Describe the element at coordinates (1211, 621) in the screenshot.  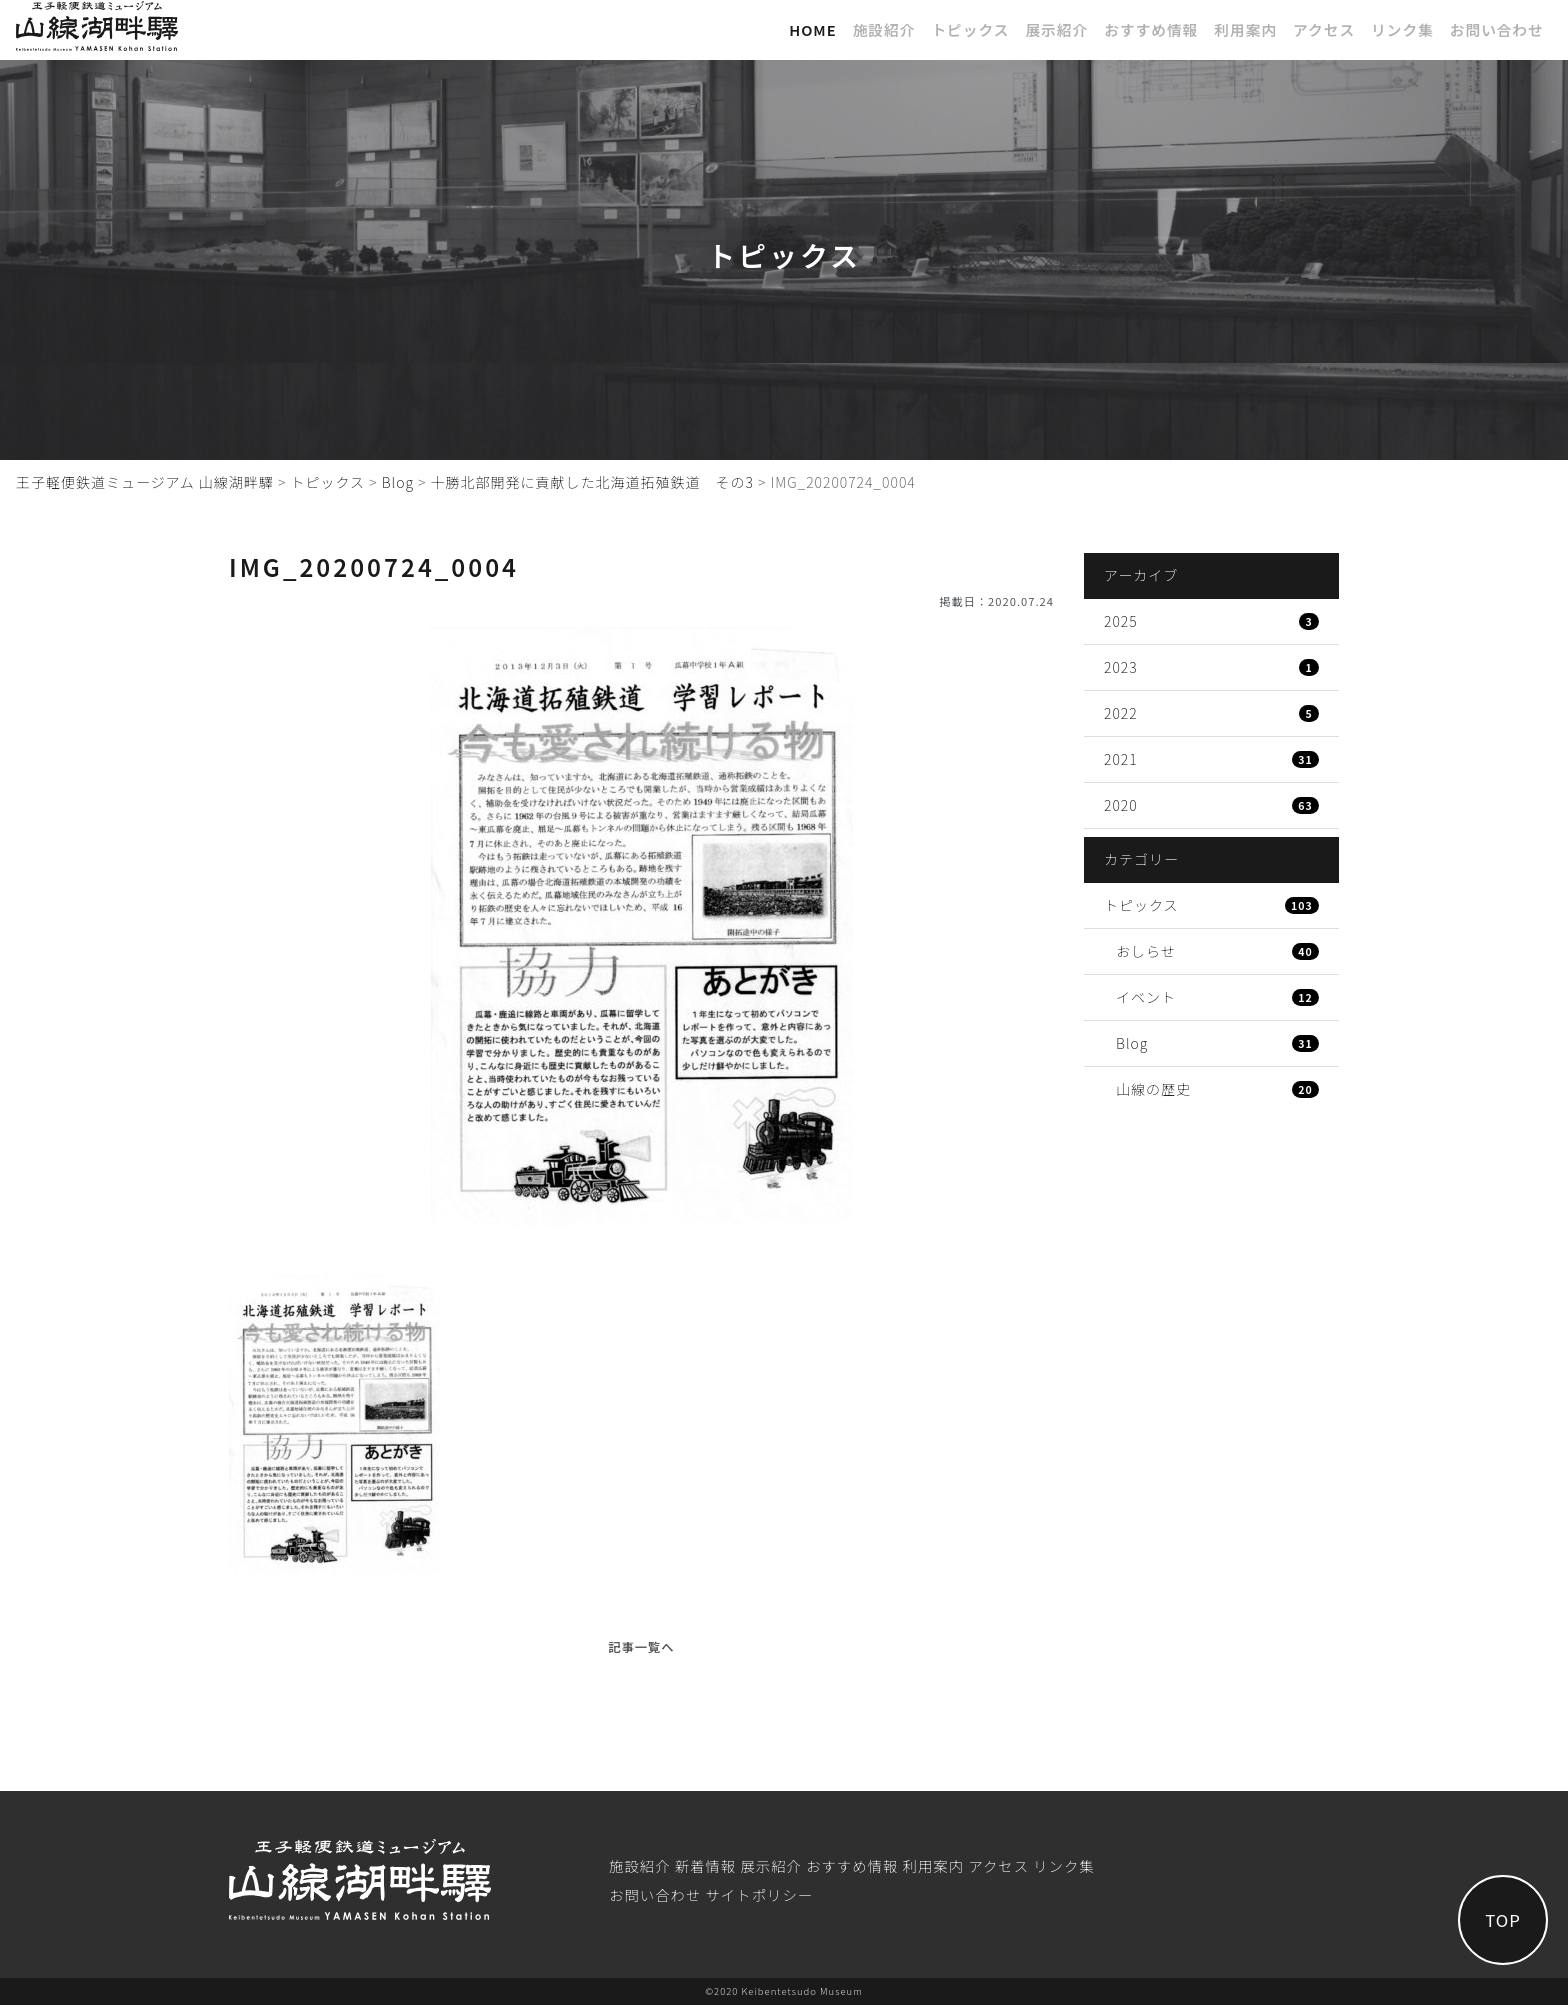
I see `2025` at that location.